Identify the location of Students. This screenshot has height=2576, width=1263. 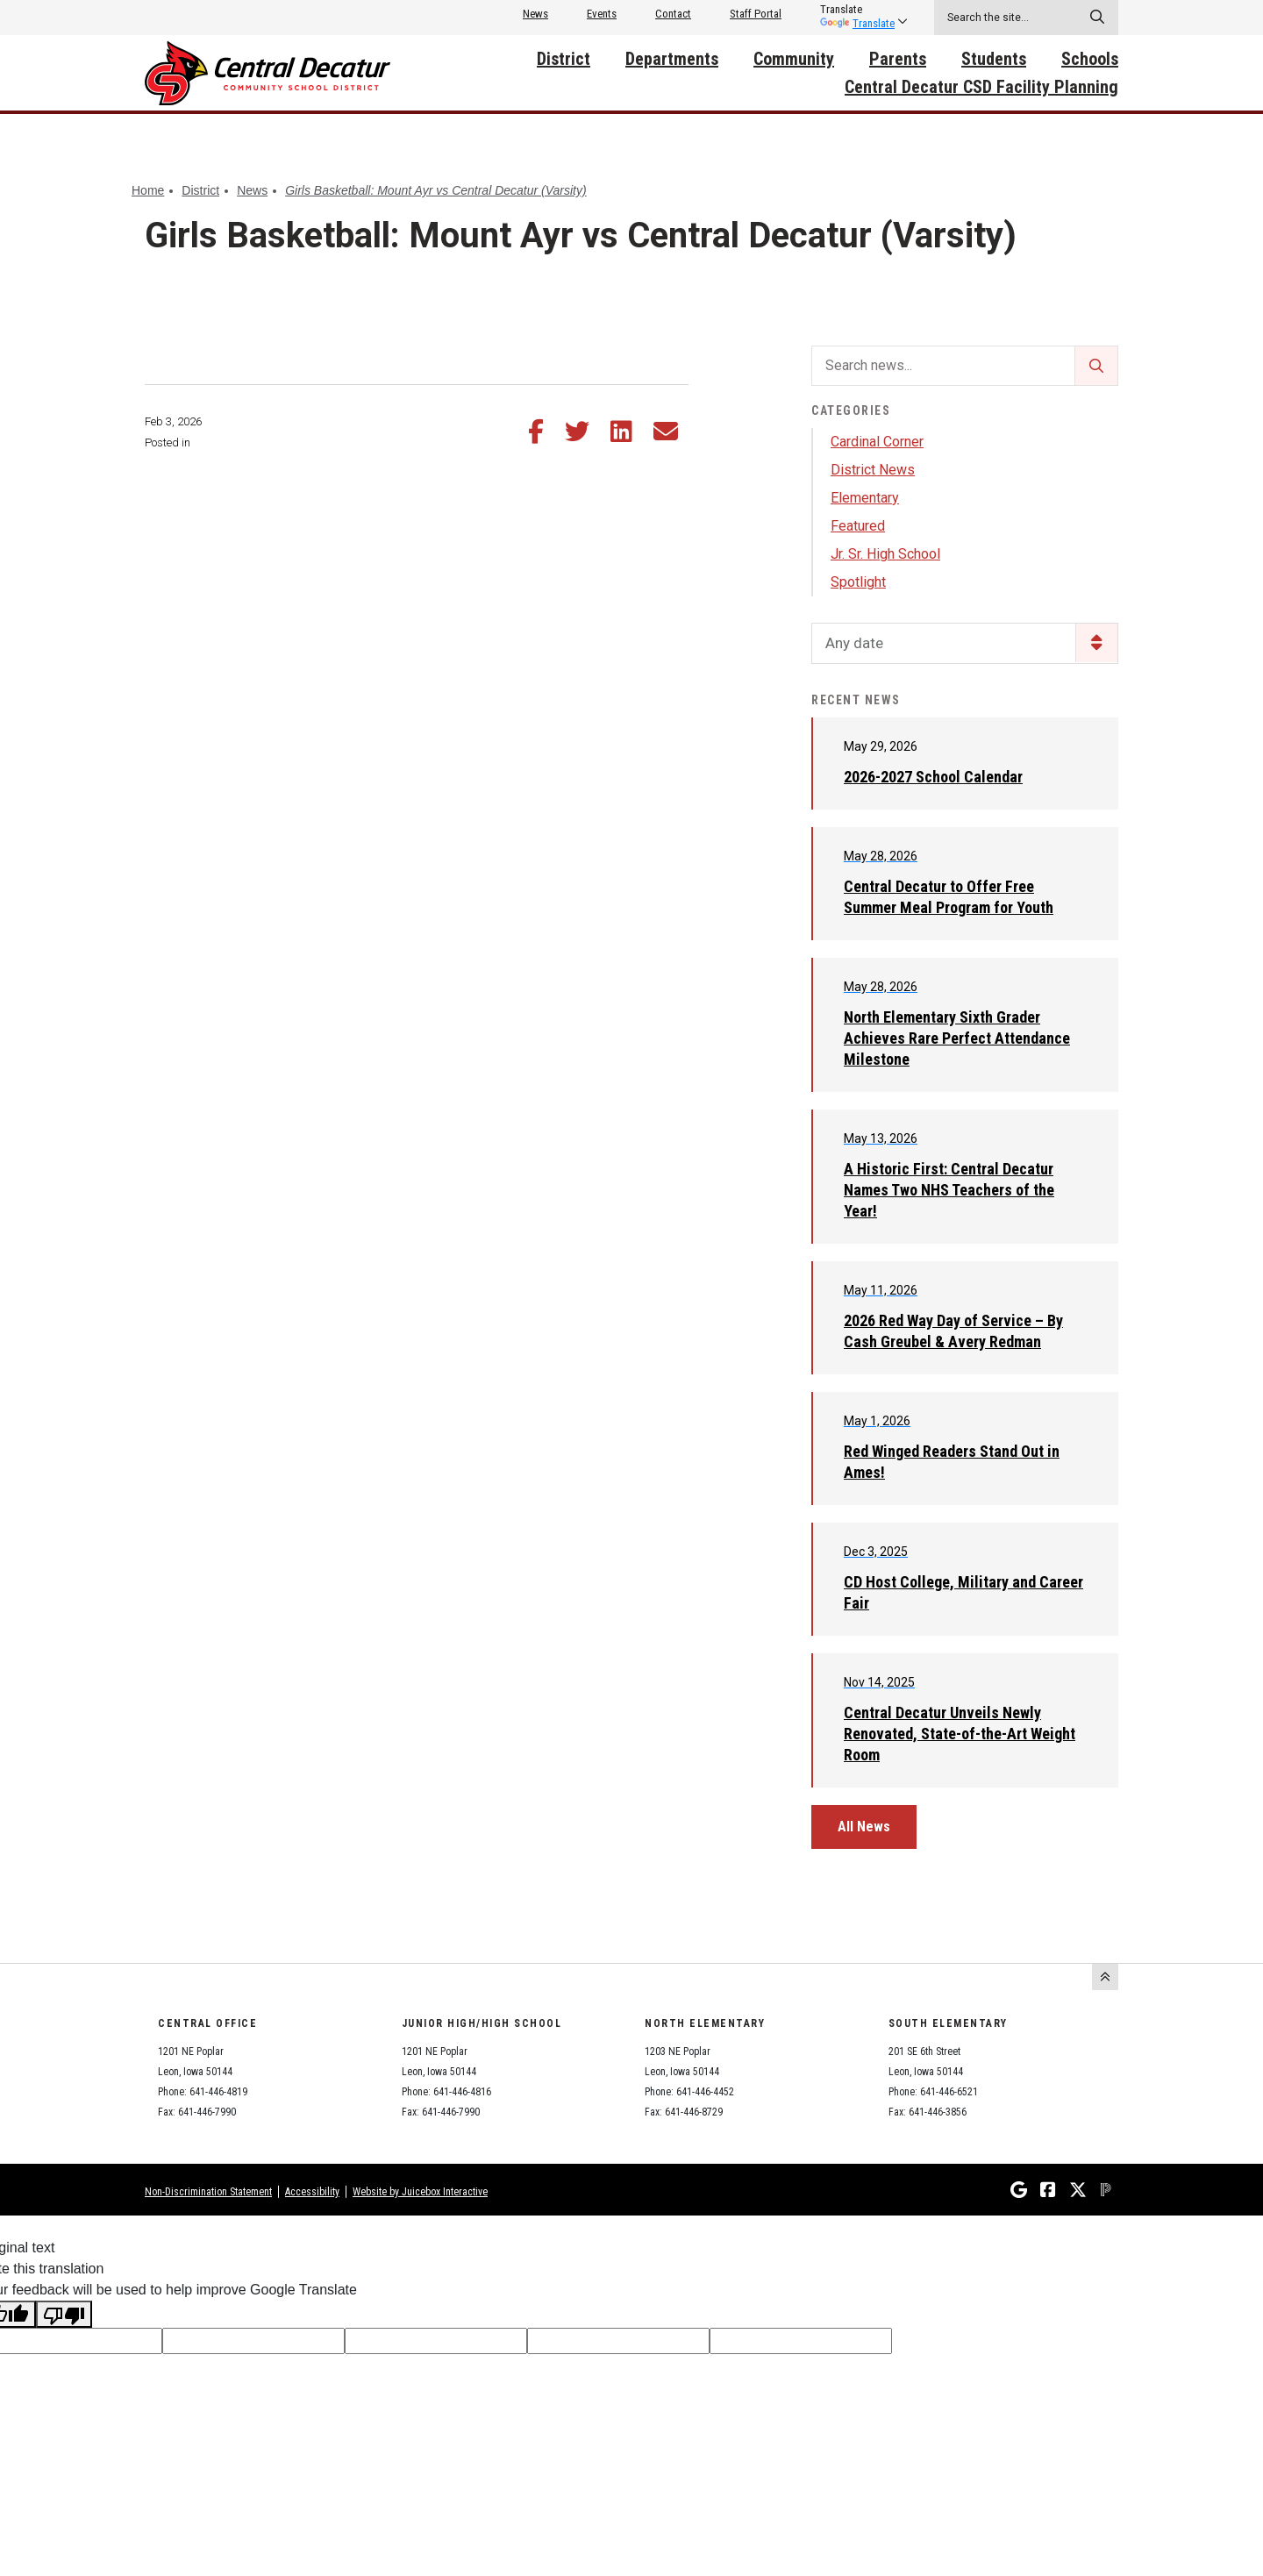
(993, 58).